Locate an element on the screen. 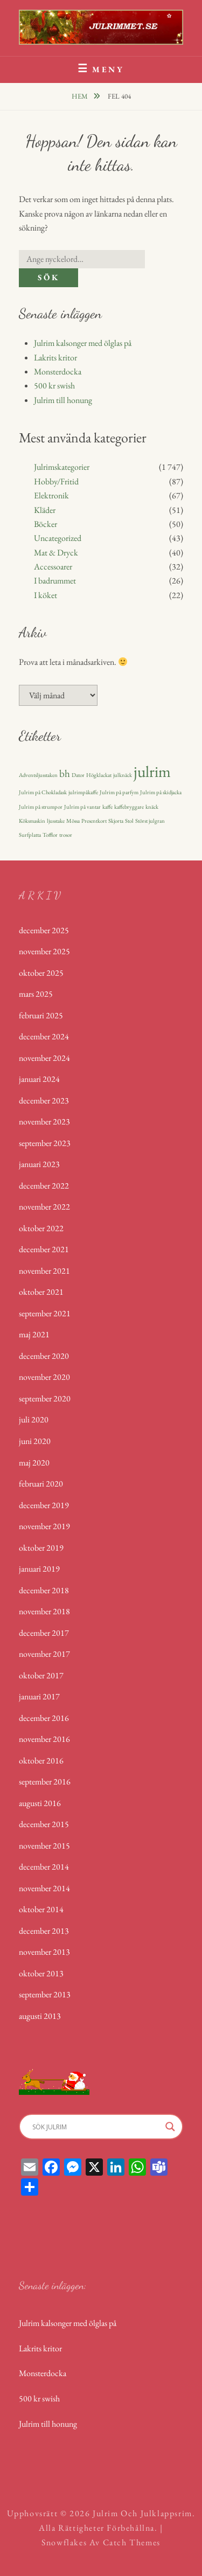  november 2025 is located at coordinates (44, 951).